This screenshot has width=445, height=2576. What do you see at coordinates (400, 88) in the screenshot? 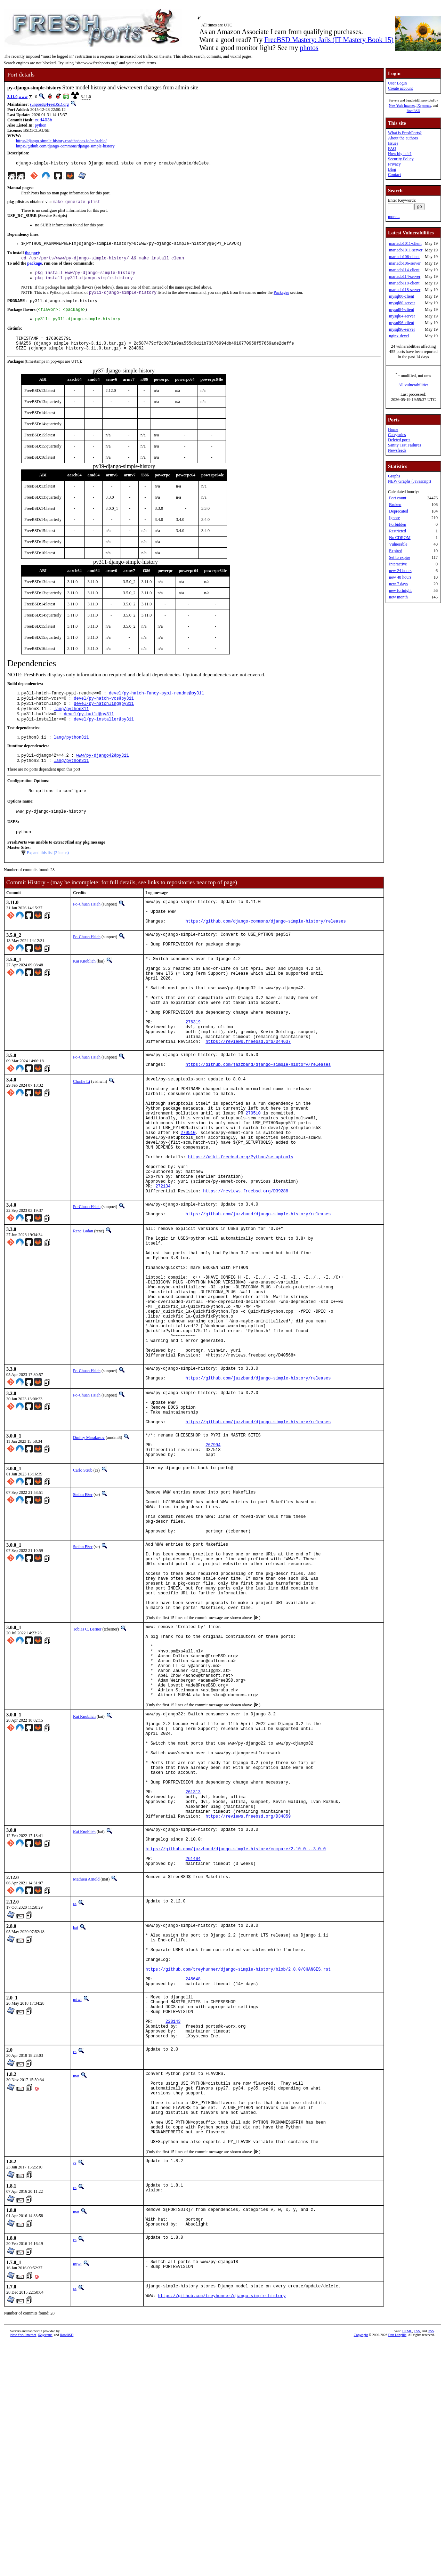
I see `Create account` at bounding box center [400, 88].